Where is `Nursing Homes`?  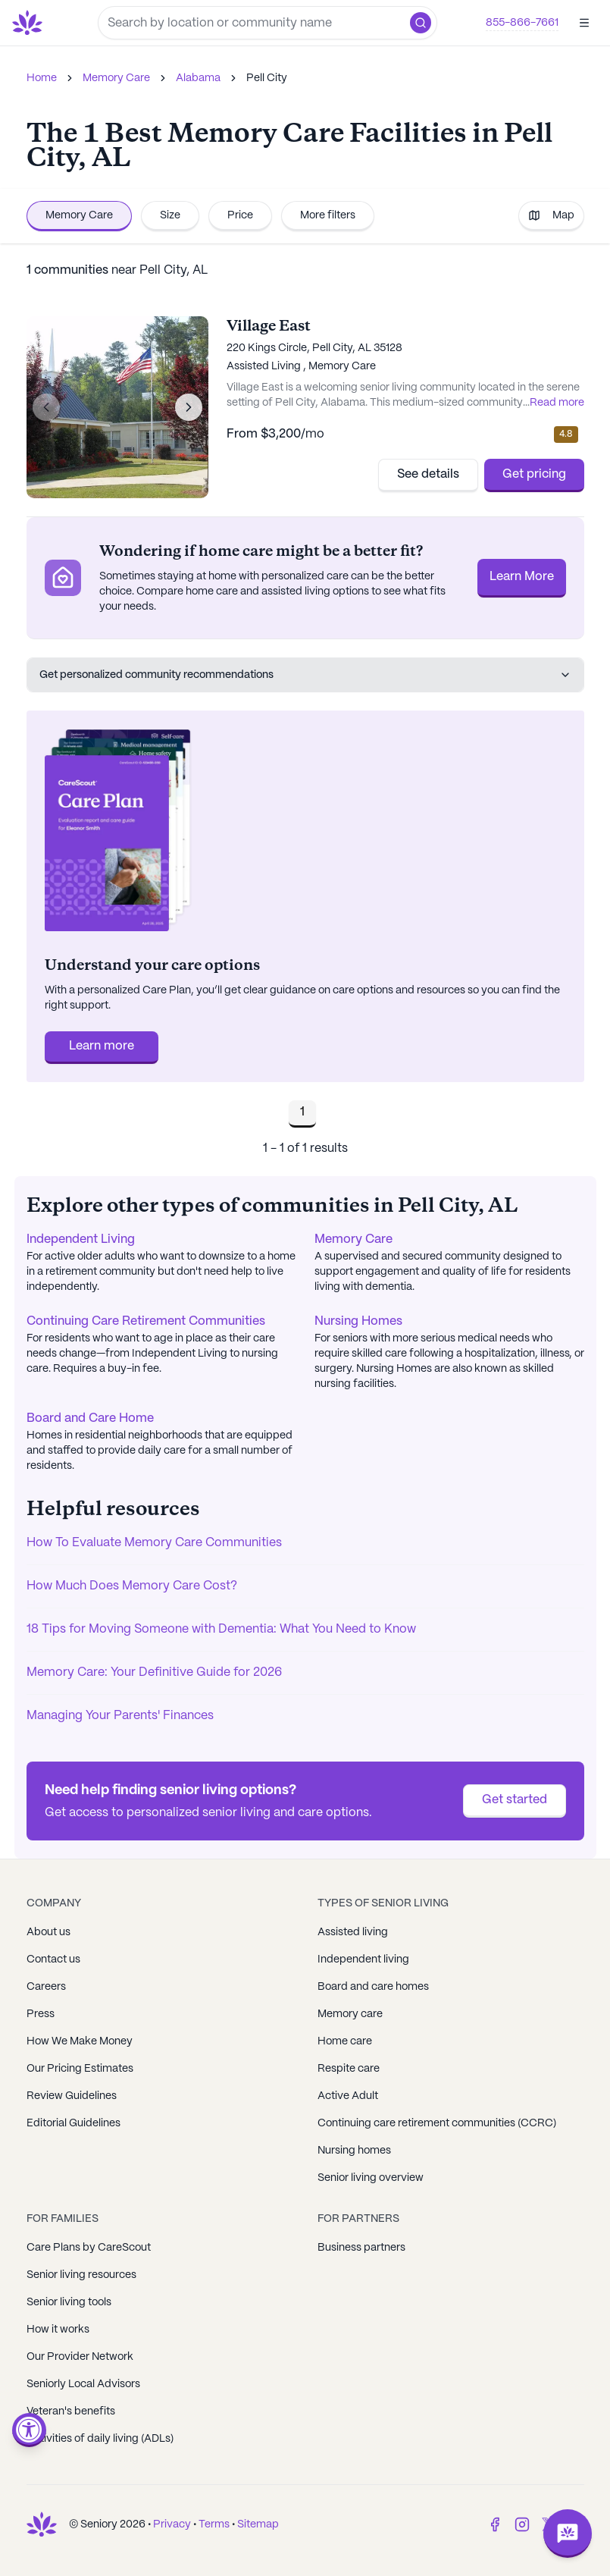 Nursing Homes is located at coordinates (358, 1321).